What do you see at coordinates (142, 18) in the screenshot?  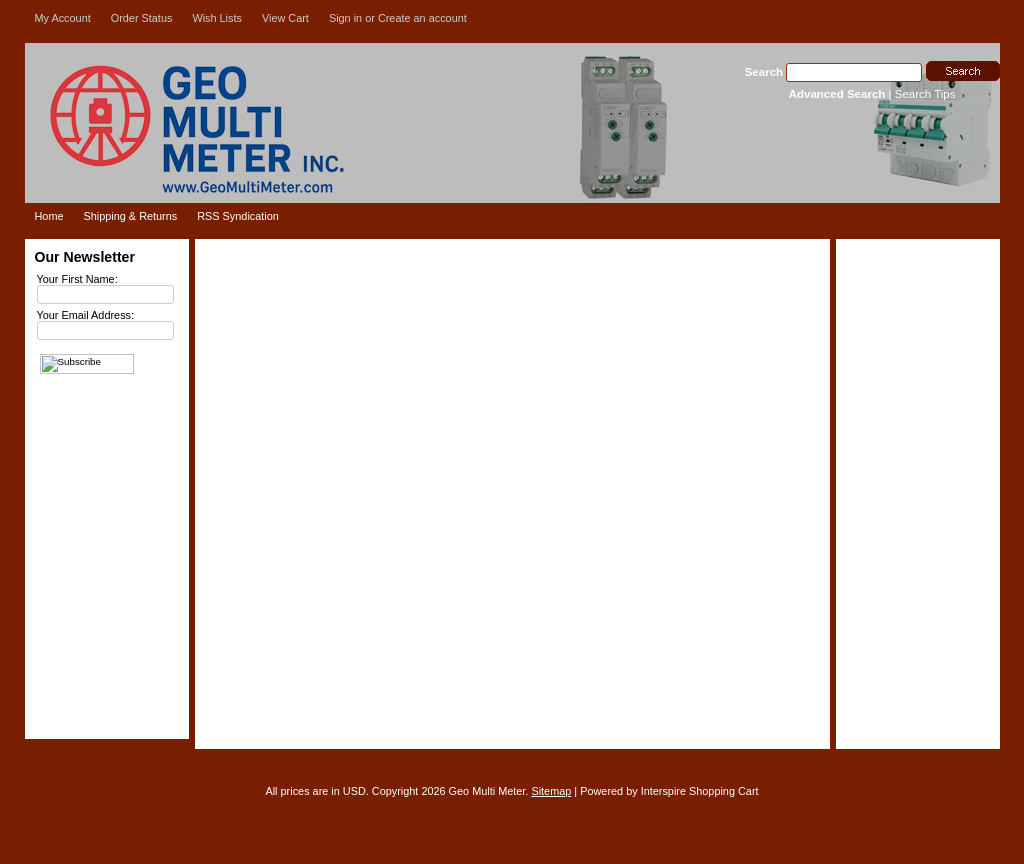 I see `Order Status` at bounding box center [142, 18].